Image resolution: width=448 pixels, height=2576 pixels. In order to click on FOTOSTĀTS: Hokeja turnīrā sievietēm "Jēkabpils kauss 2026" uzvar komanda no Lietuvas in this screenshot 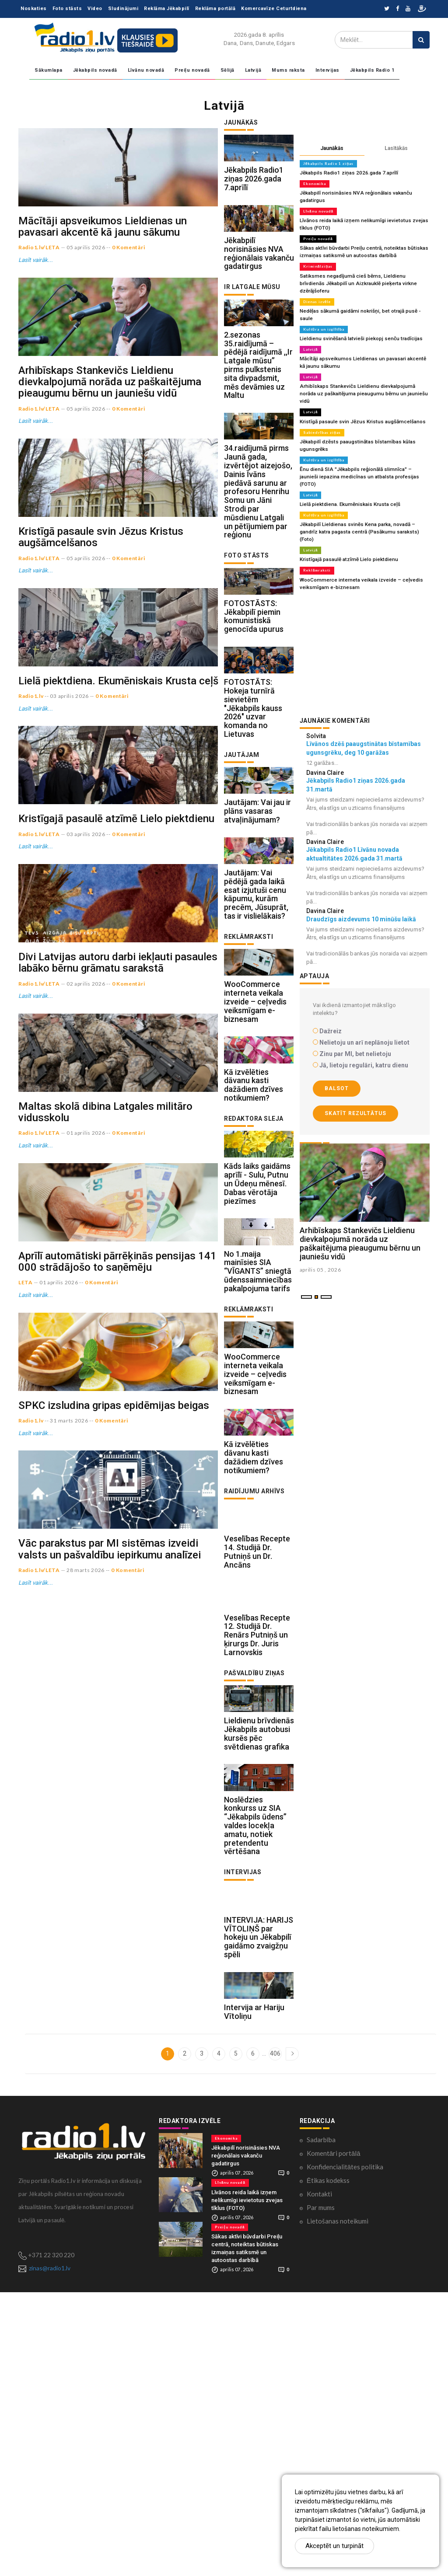, I will do `click(253, 793)`.